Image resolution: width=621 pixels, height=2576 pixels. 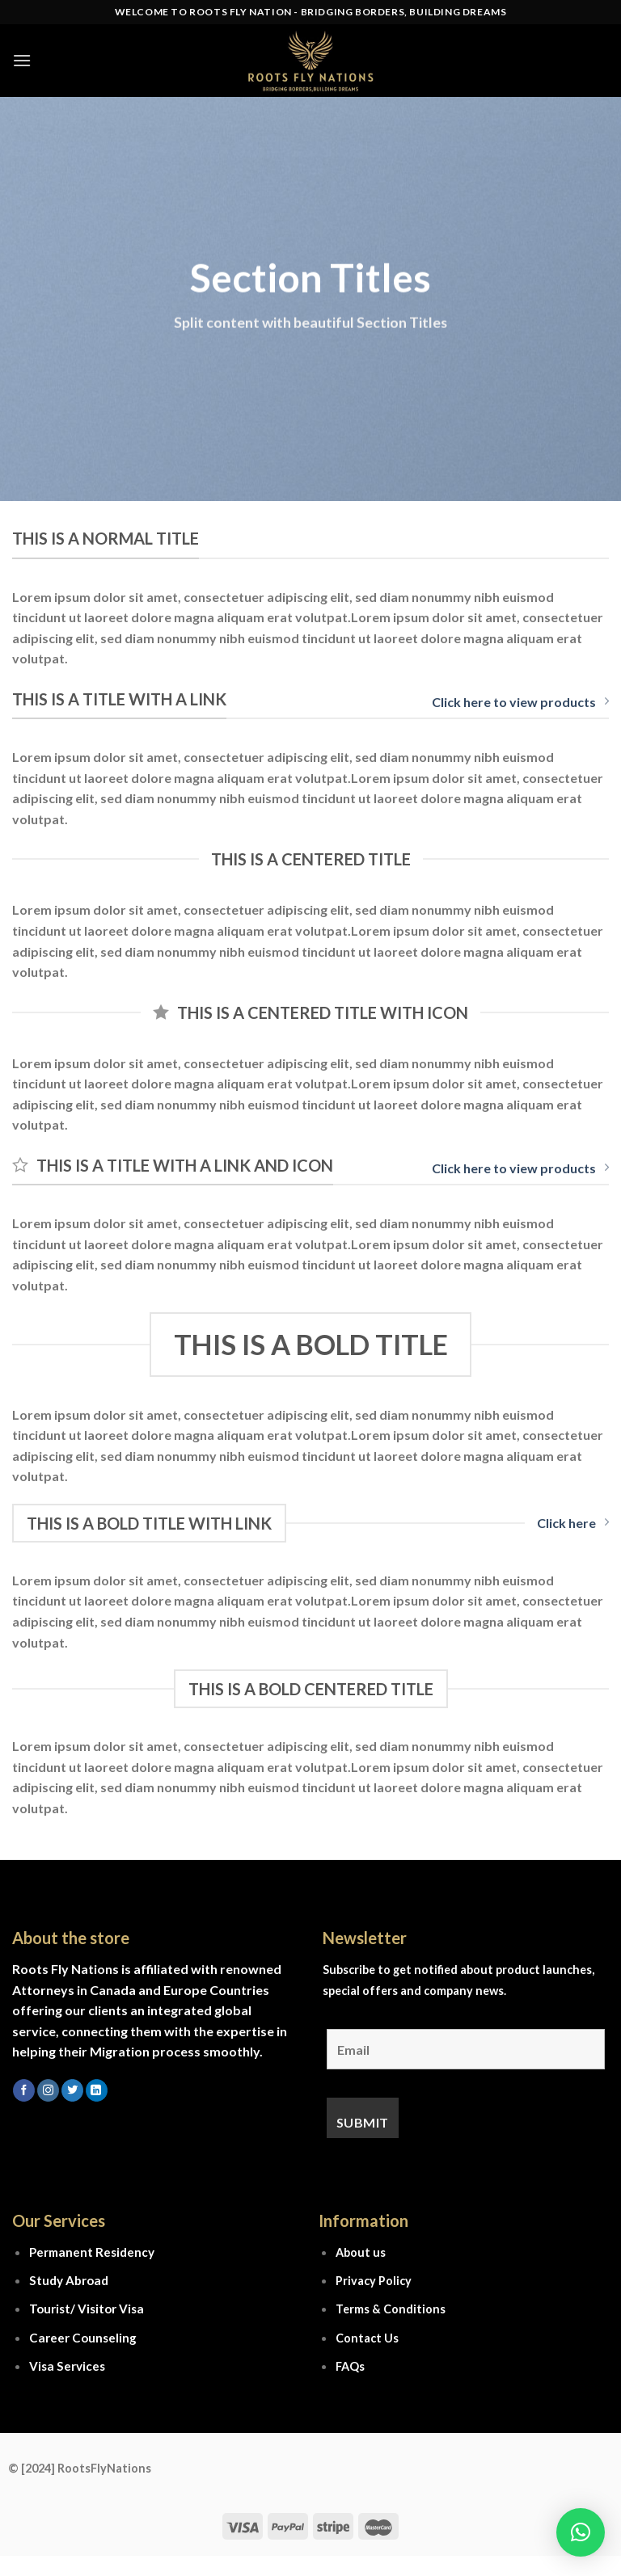 What do you see at coordinates (359, 2338) in the screenshot?
I see `Contact` at bounding box center [359, 2338].